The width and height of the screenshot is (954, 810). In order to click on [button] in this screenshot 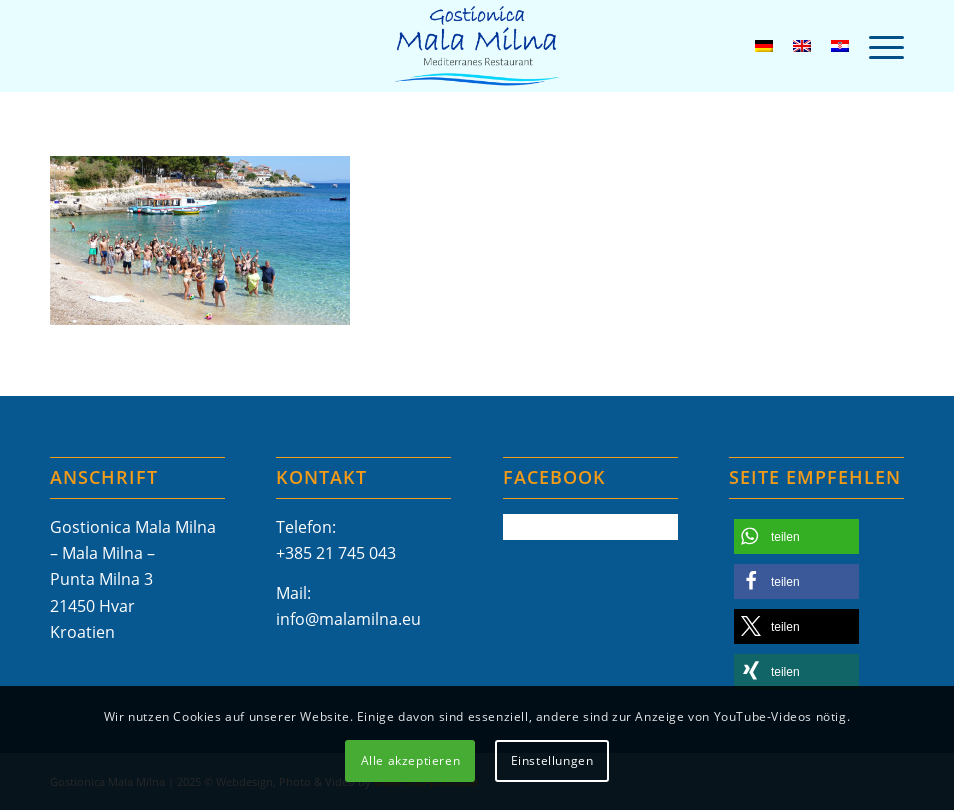, I will do `click(796, 536)`.